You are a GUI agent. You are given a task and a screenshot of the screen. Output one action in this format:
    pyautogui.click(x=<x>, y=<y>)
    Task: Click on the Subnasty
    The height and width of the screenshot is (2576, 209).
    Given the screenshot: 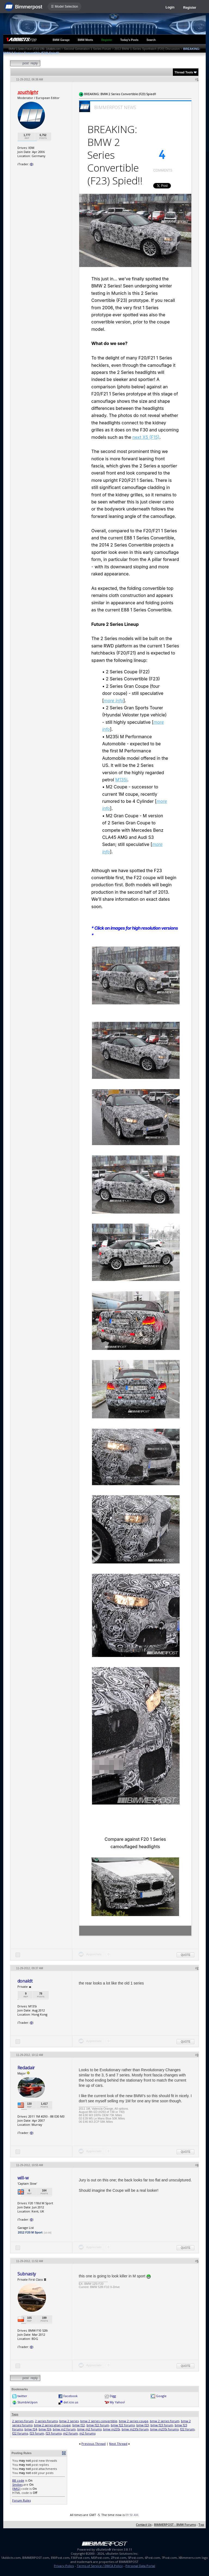 What is the action you would take?
    pyautogui.click(x=26, y=2274)
    